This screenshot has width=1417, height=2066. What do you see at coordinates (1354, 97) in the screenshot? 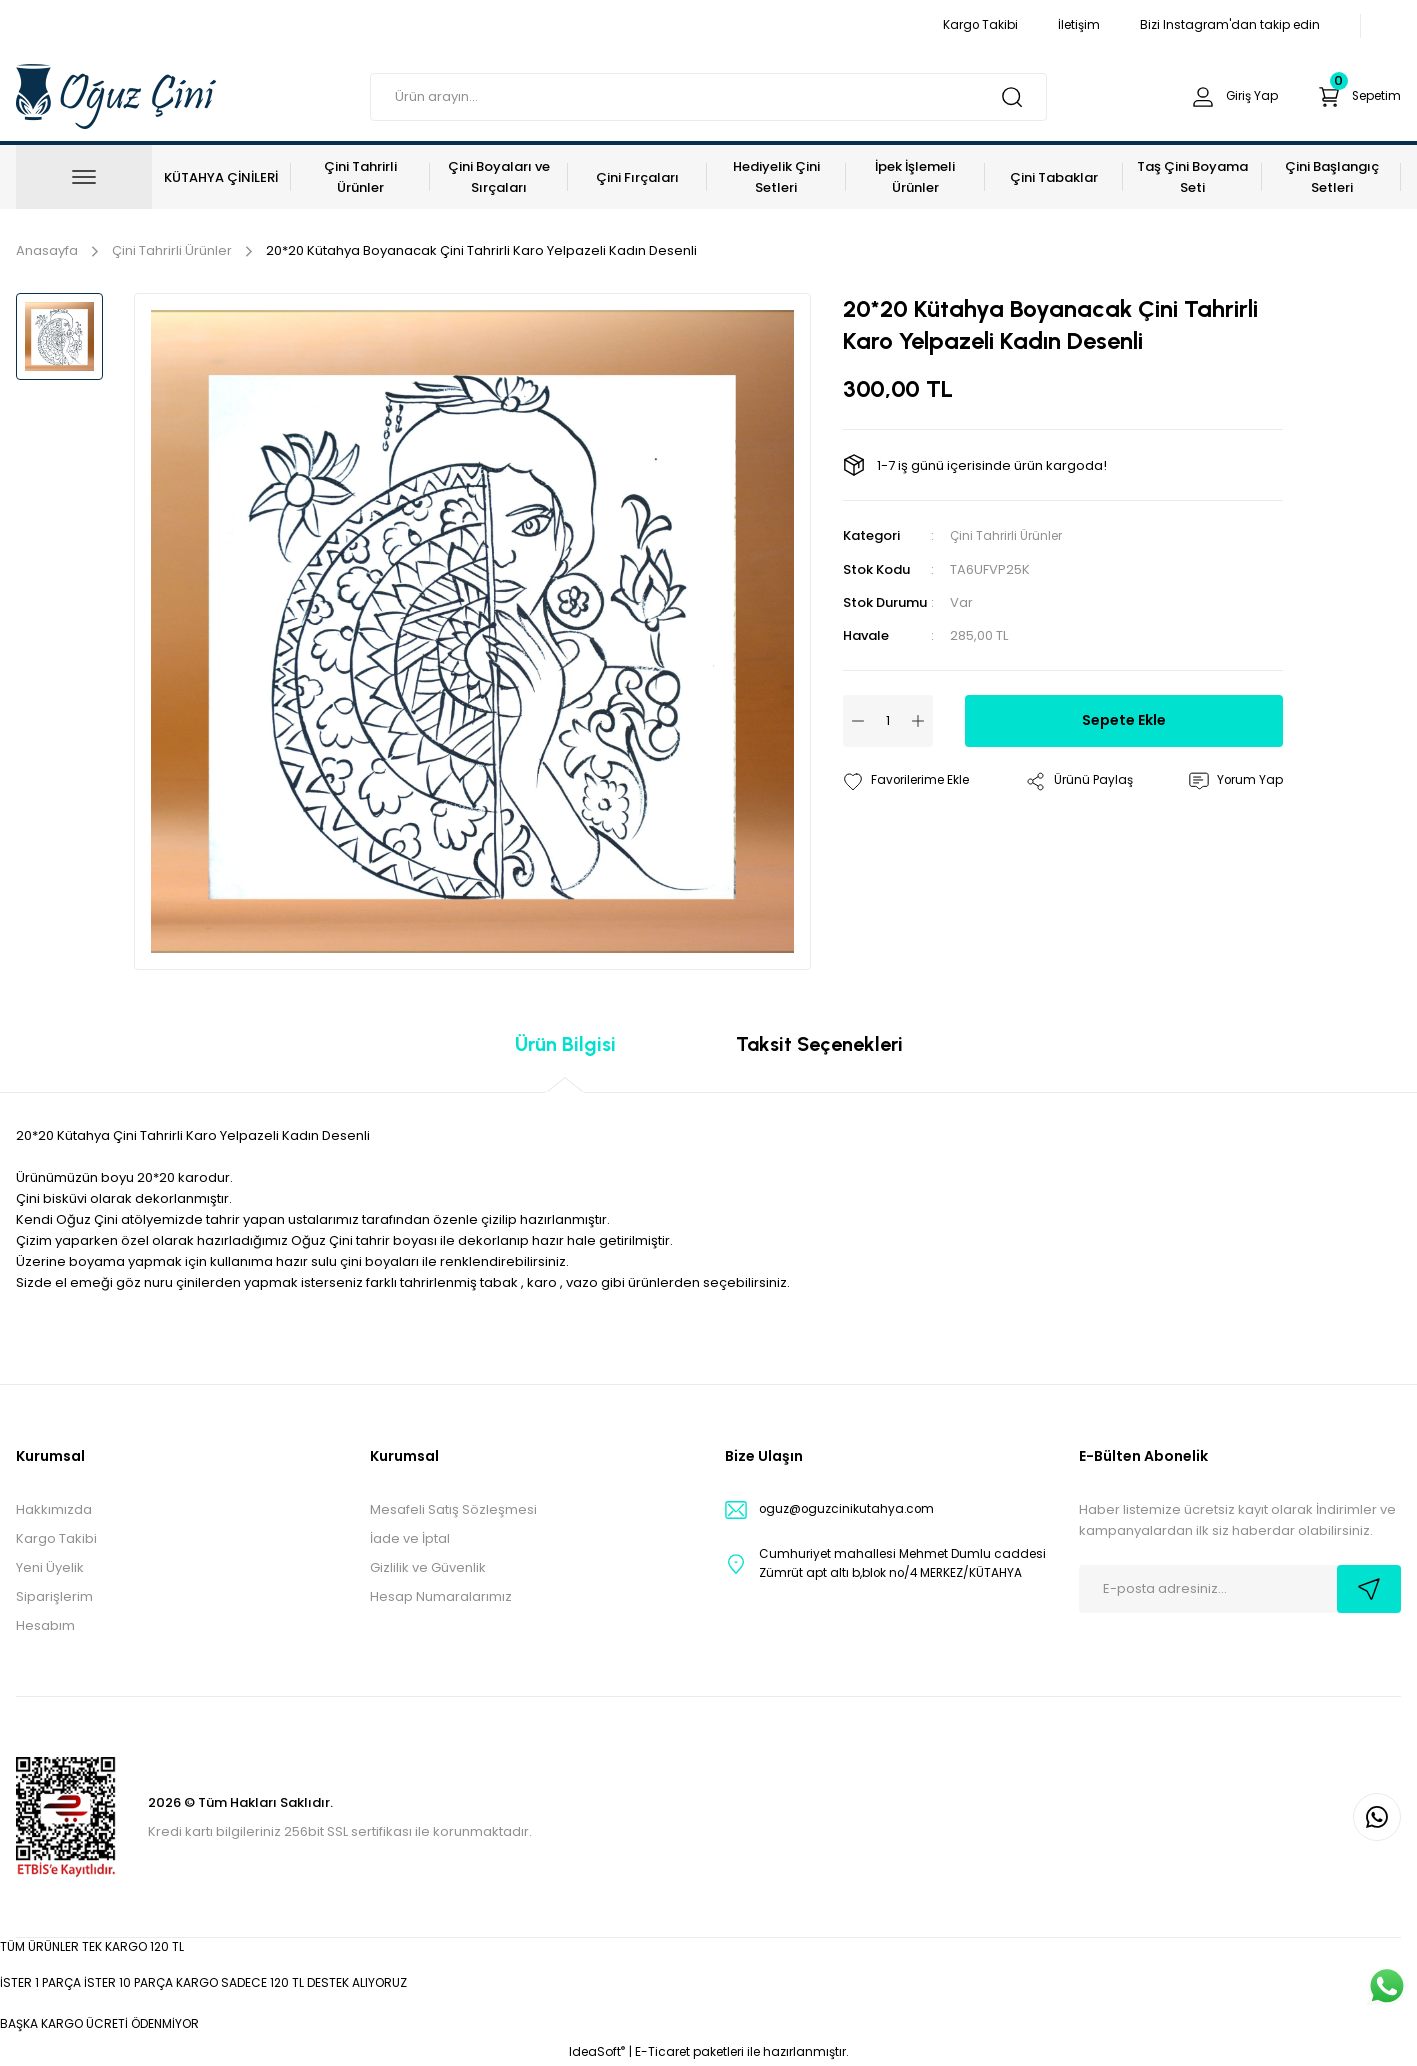
I see `[Cart]` at bounding box center [1354, 97].